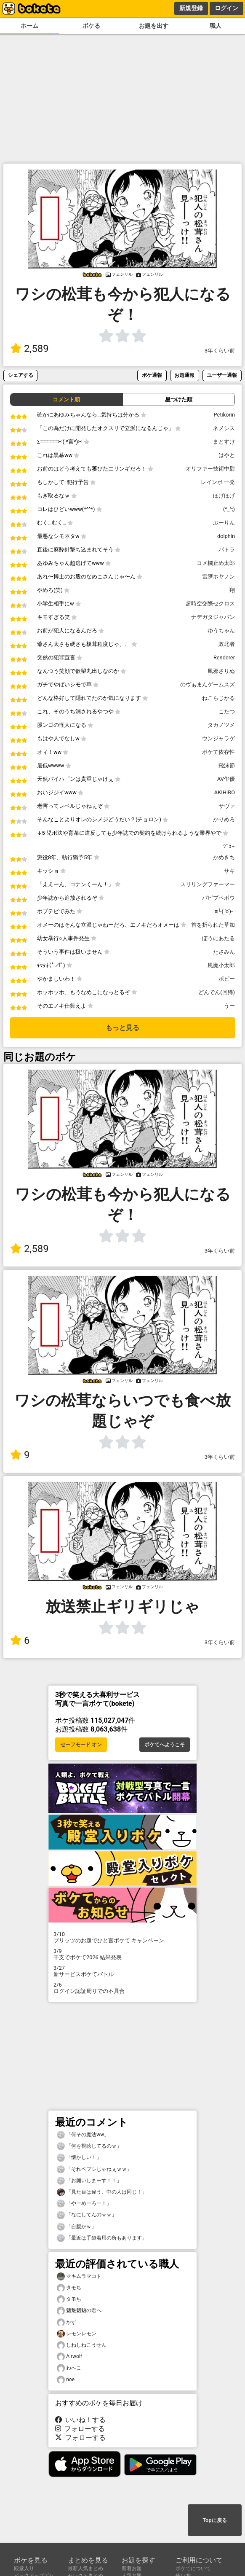  Describe the element at coordinates (152, 375) in the screenshot. I see `ボケ通報` at that location.